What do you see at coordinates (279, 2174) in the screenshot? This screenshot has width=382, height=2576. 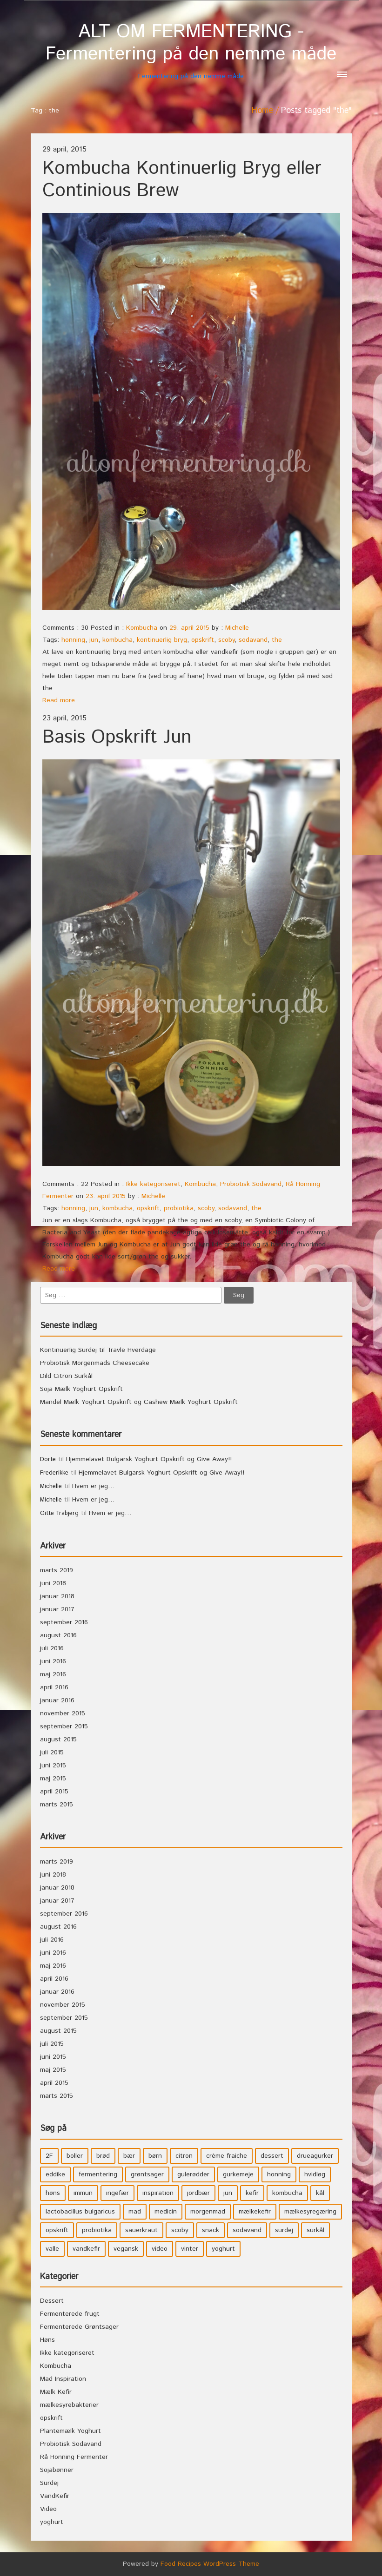 I see `honning [honning (8 elementer)]` at bounding box center [279, 2174].